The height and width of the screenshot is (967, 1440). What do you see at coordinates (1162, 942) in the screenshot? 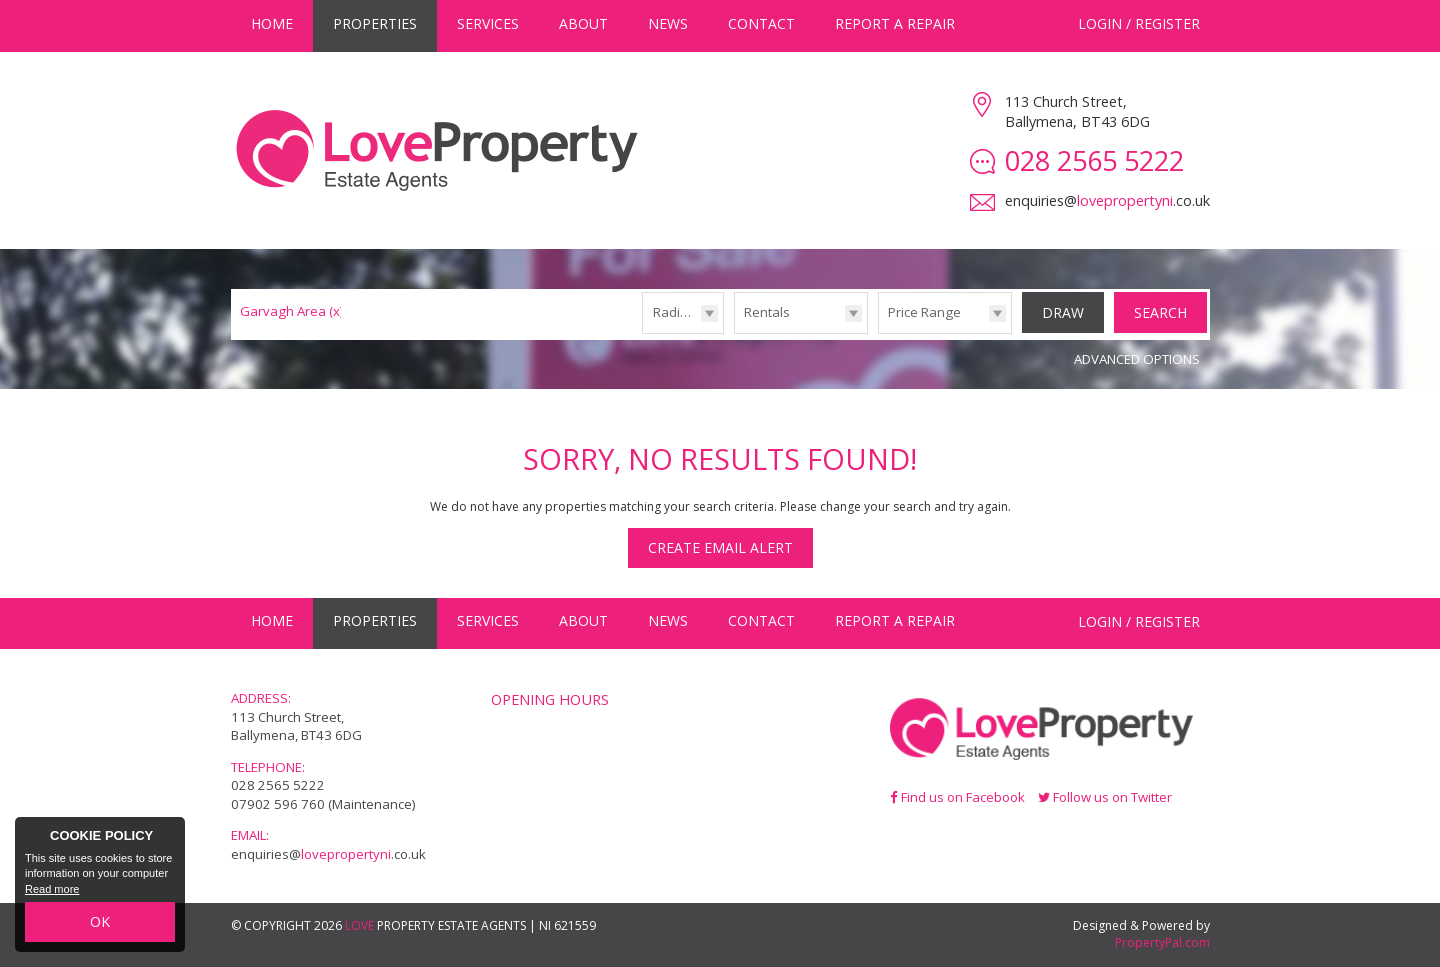
I see `PropertyPal.com` at bounding box center [1162, 942].